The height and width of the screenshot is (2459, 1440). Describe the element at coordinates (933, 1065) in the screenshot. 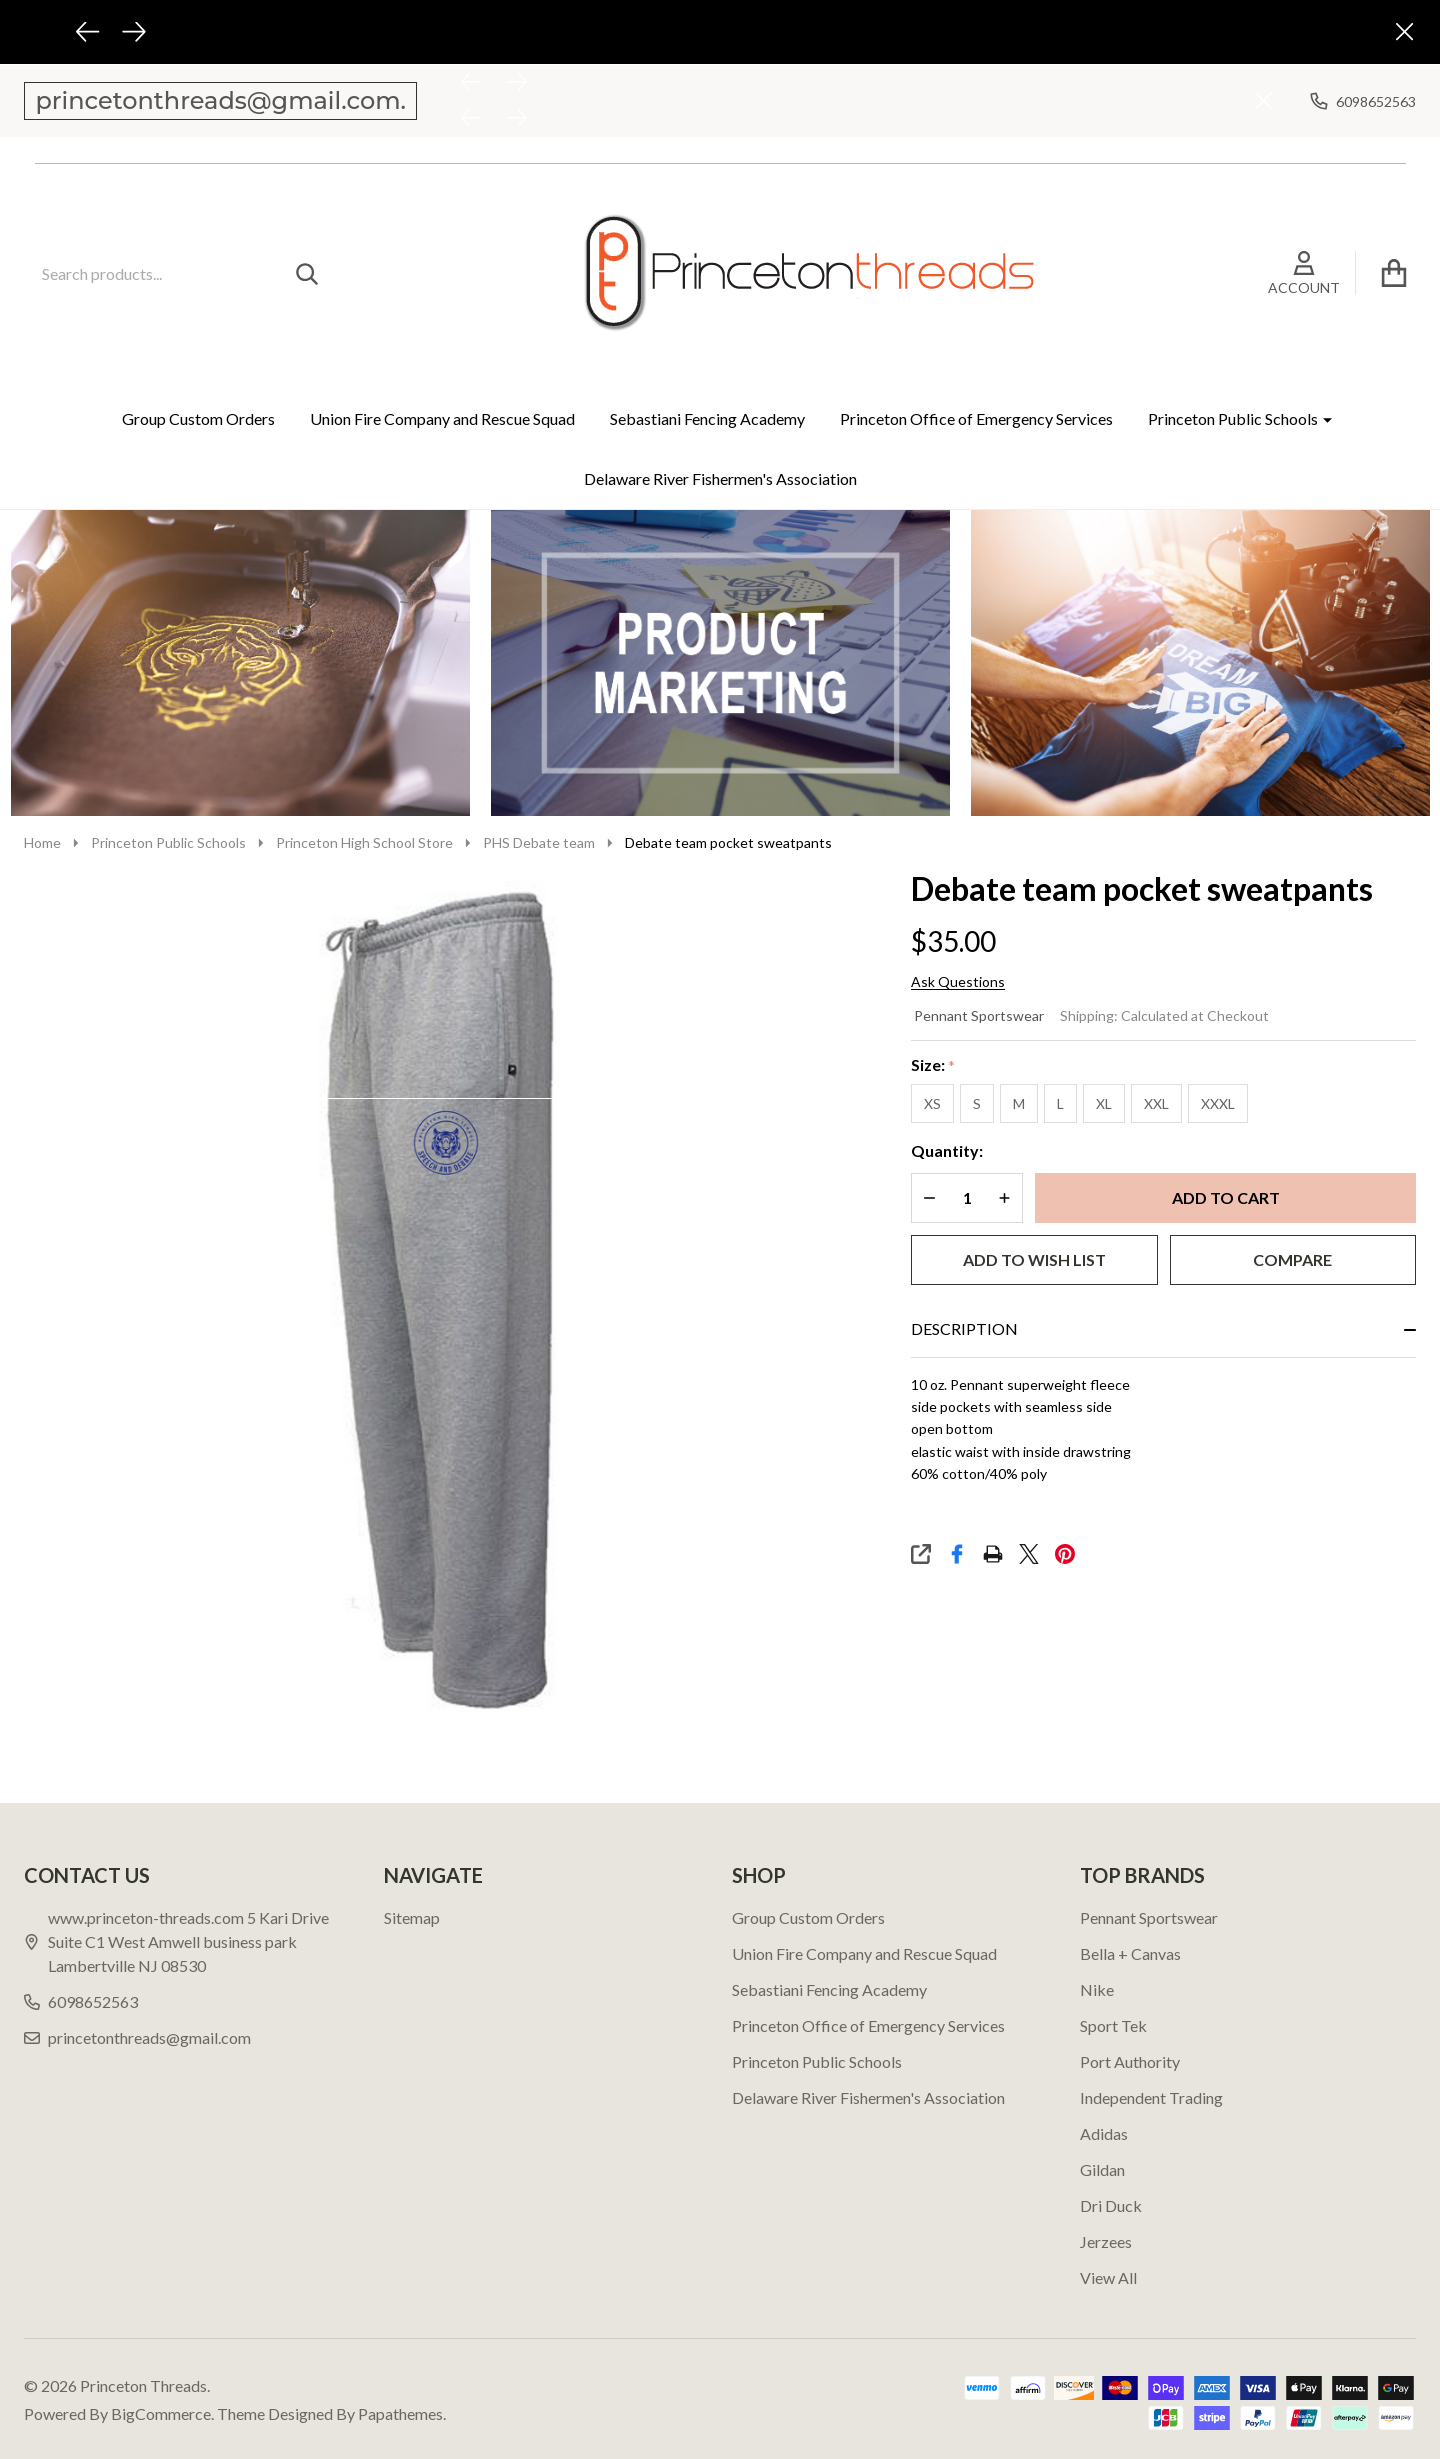

I see `Size:` at that location.